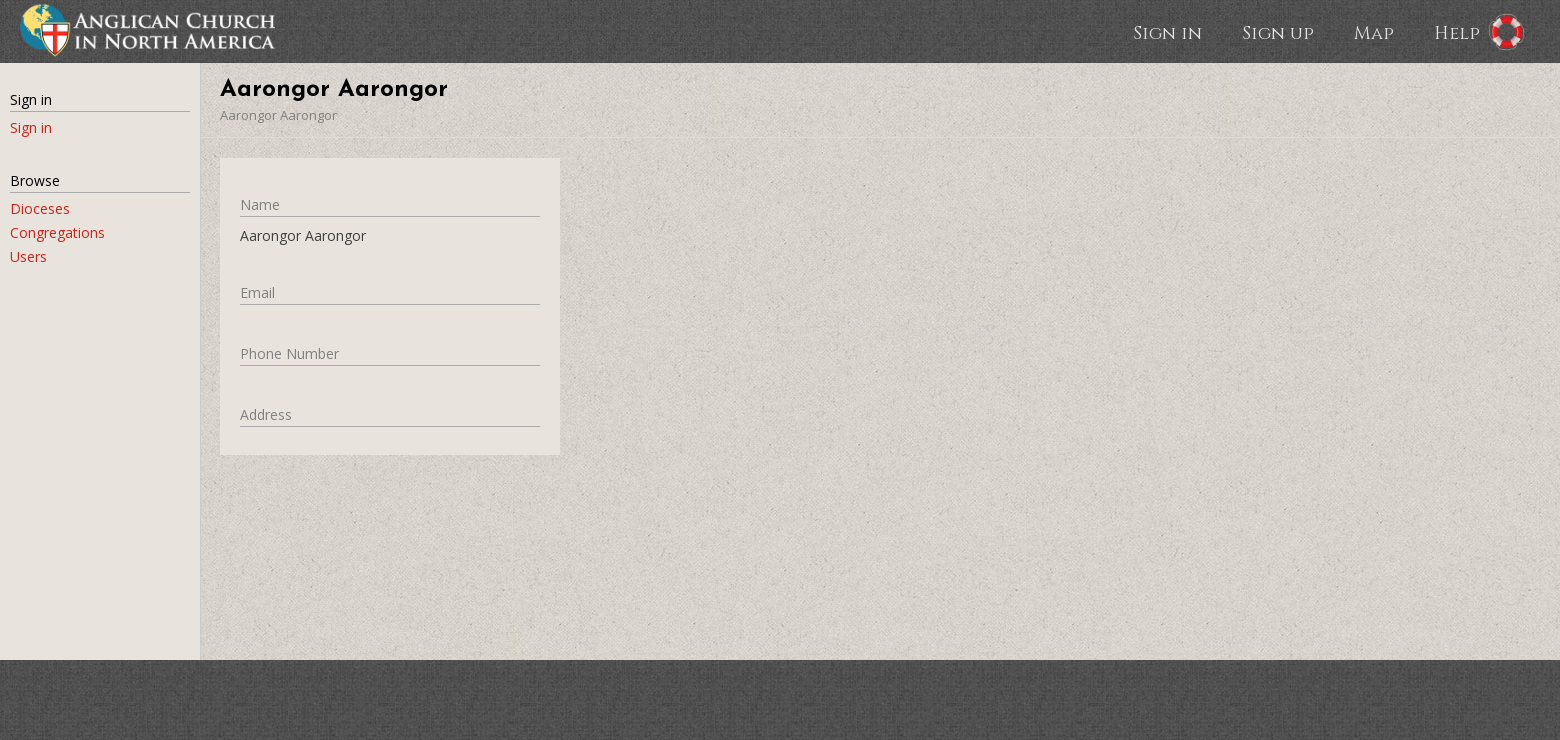 The height and width of the screenshot is (740, 1560). What do you see at coordinates (1167, 32) in the screenshot?
I see `Sign in` at bounding box center [1167, 32].